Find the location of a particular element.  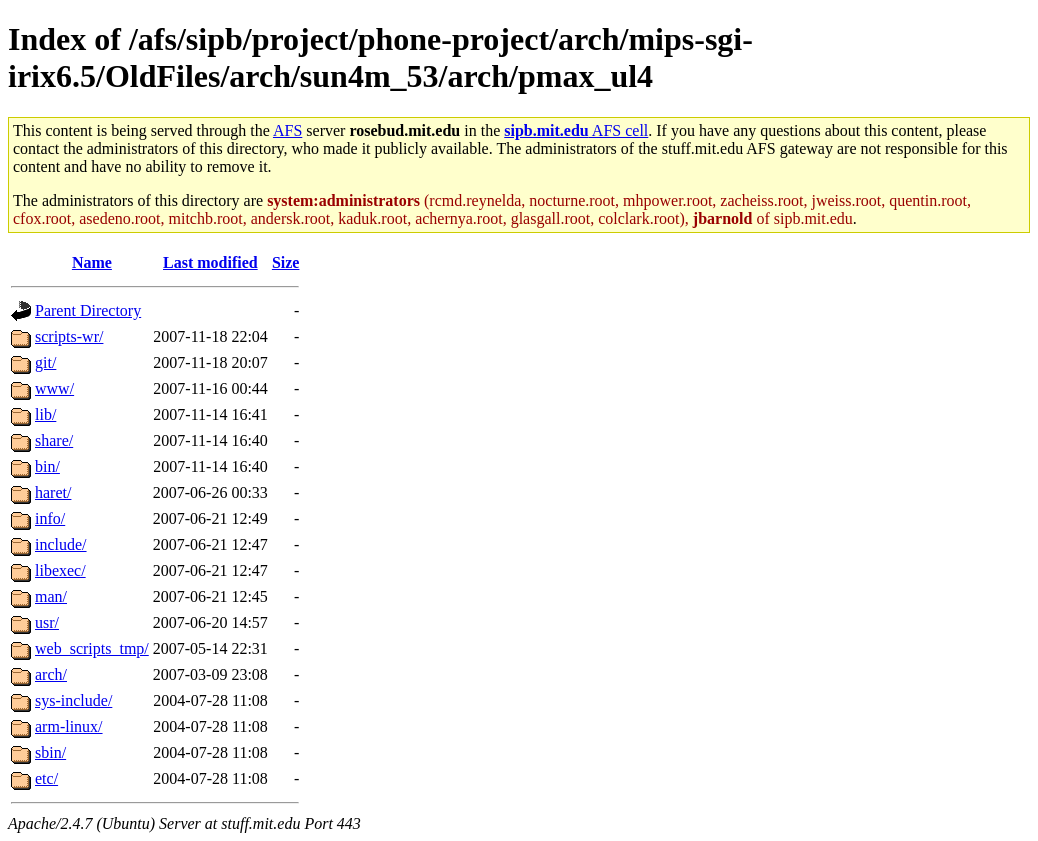

web_scripts_tmp/ is located at coordinates (92, 648).